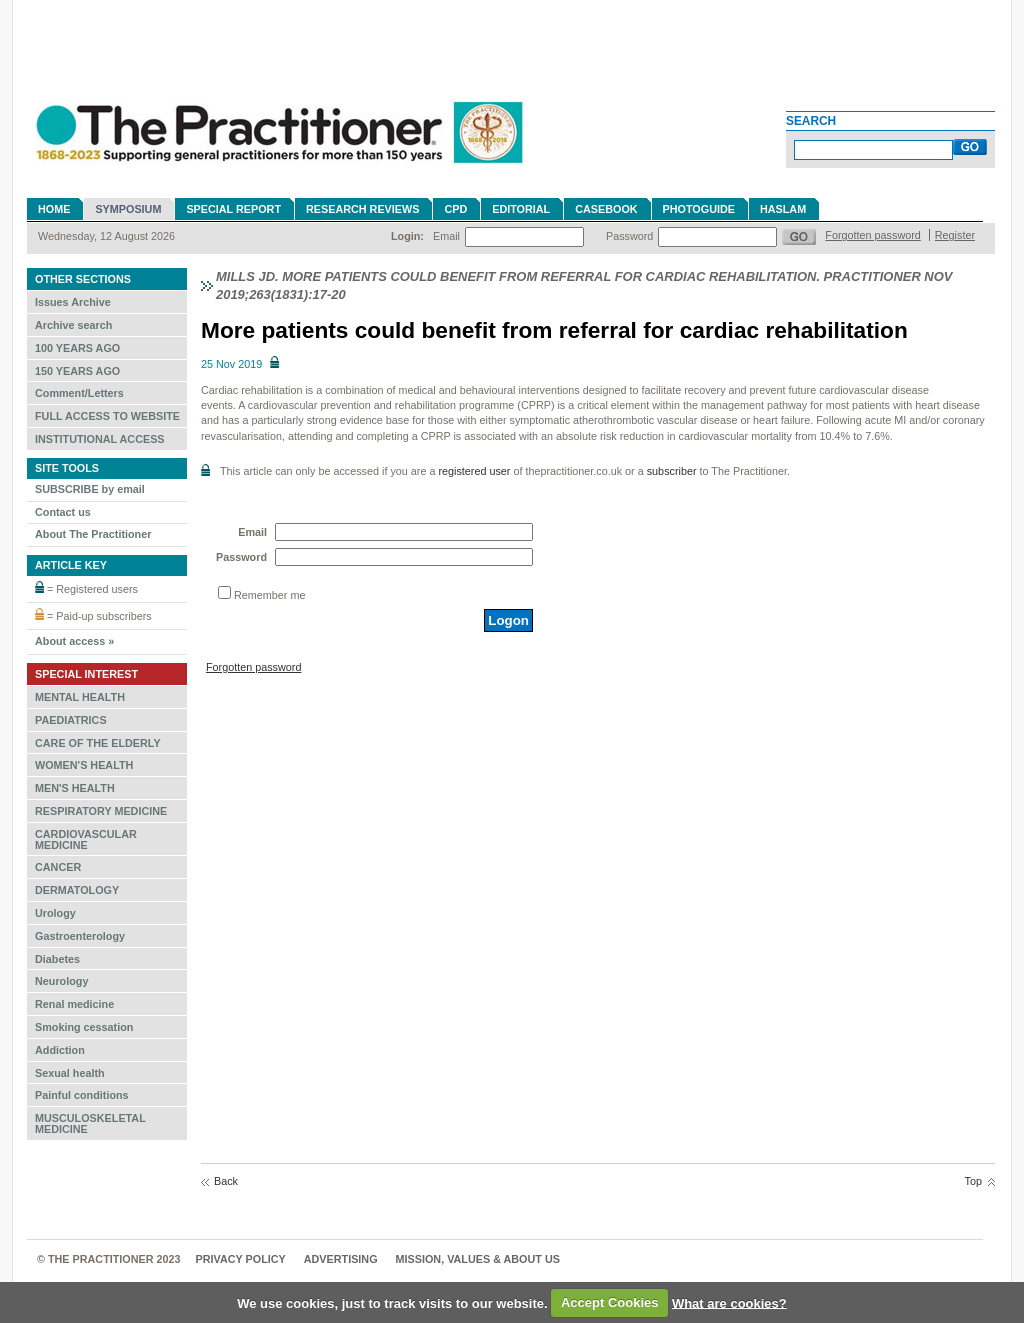 This screenshot has width=1024, height=1323. What do you see at coordinates (74, 1004) in the screenshot?
I see `Renal medicine` at bounding box center [74, 1004].